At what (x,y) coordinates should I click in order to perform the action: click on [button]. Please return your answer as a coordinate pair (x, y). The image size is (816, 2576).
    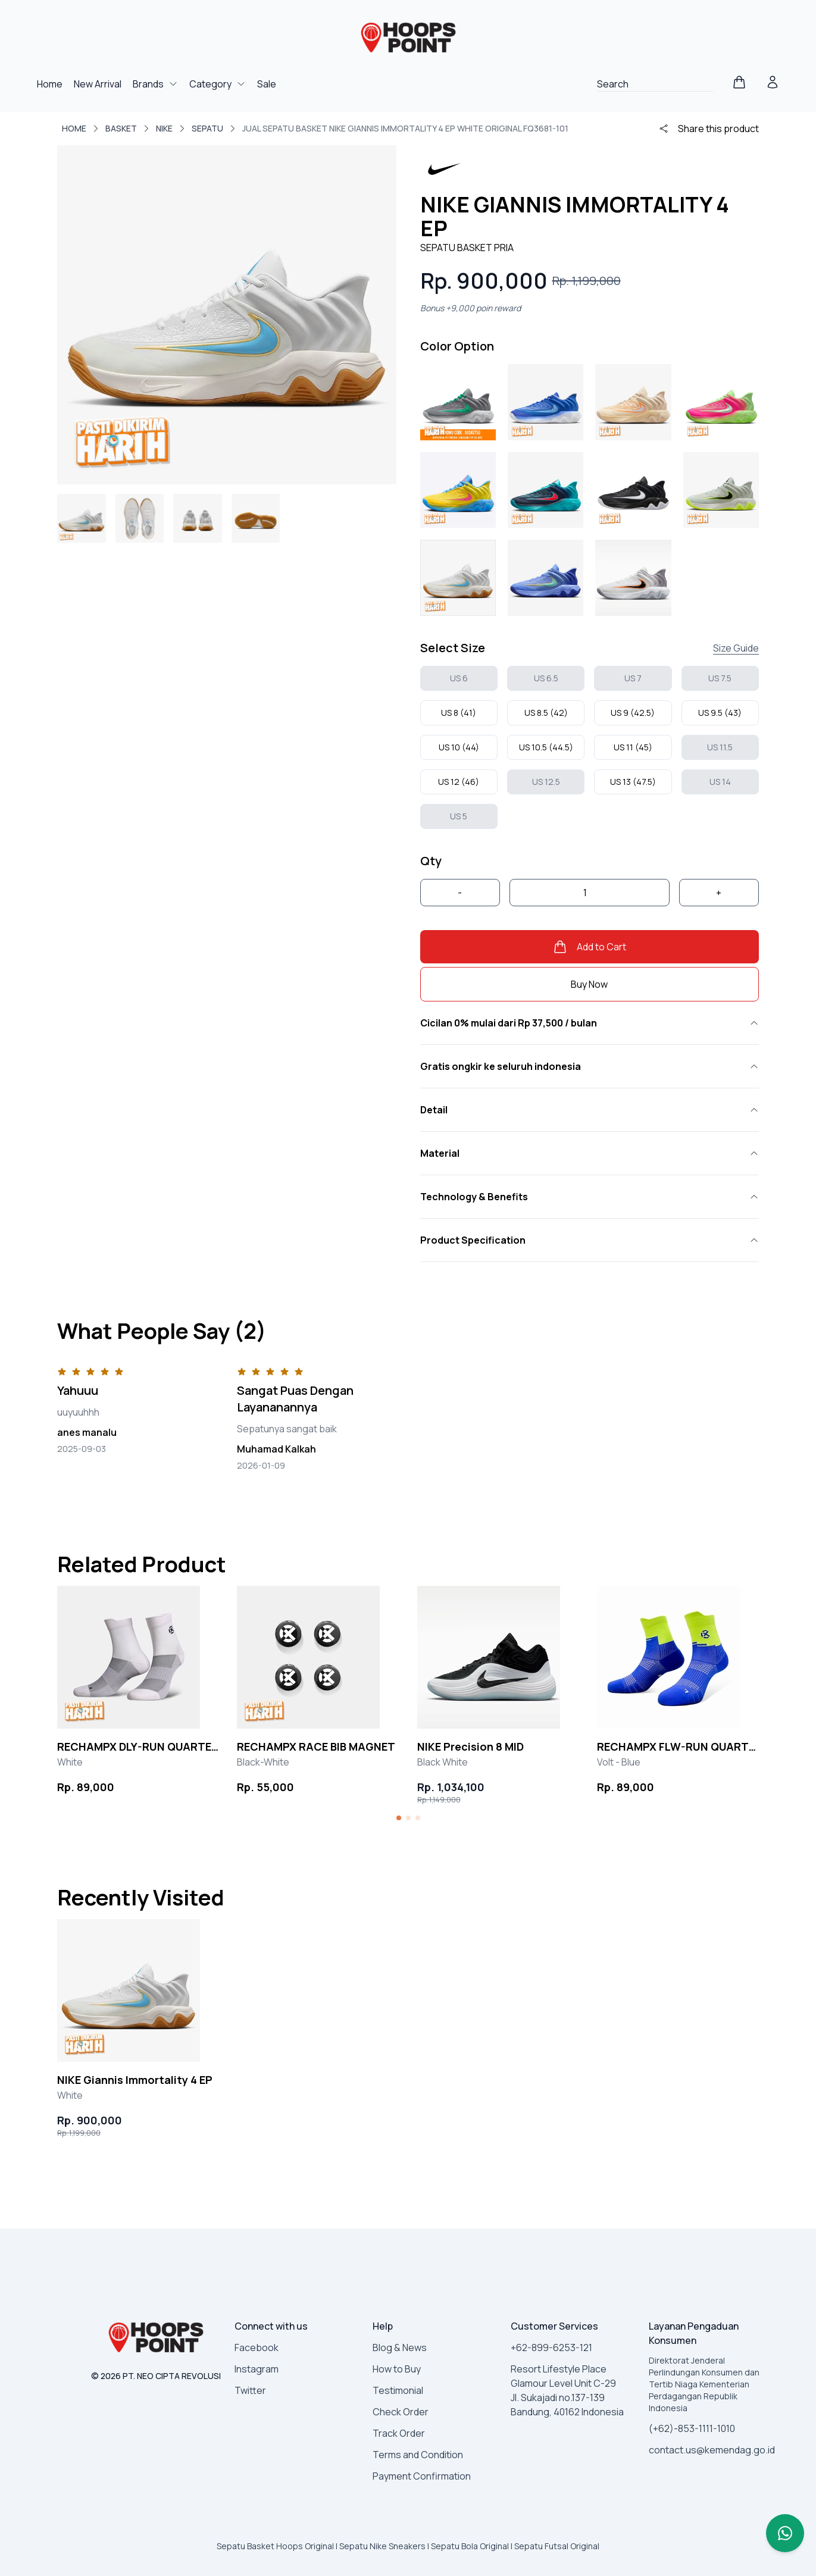
    Looking at the image, I should click on (398, 1818).